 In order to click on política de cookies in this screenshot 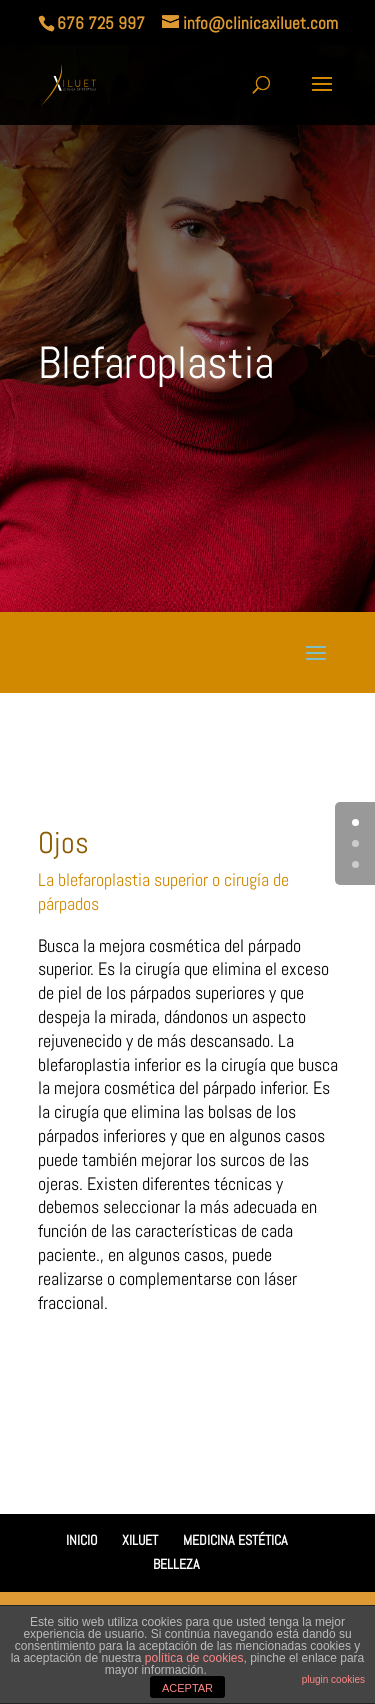, I will do `click(194, 1658)`.